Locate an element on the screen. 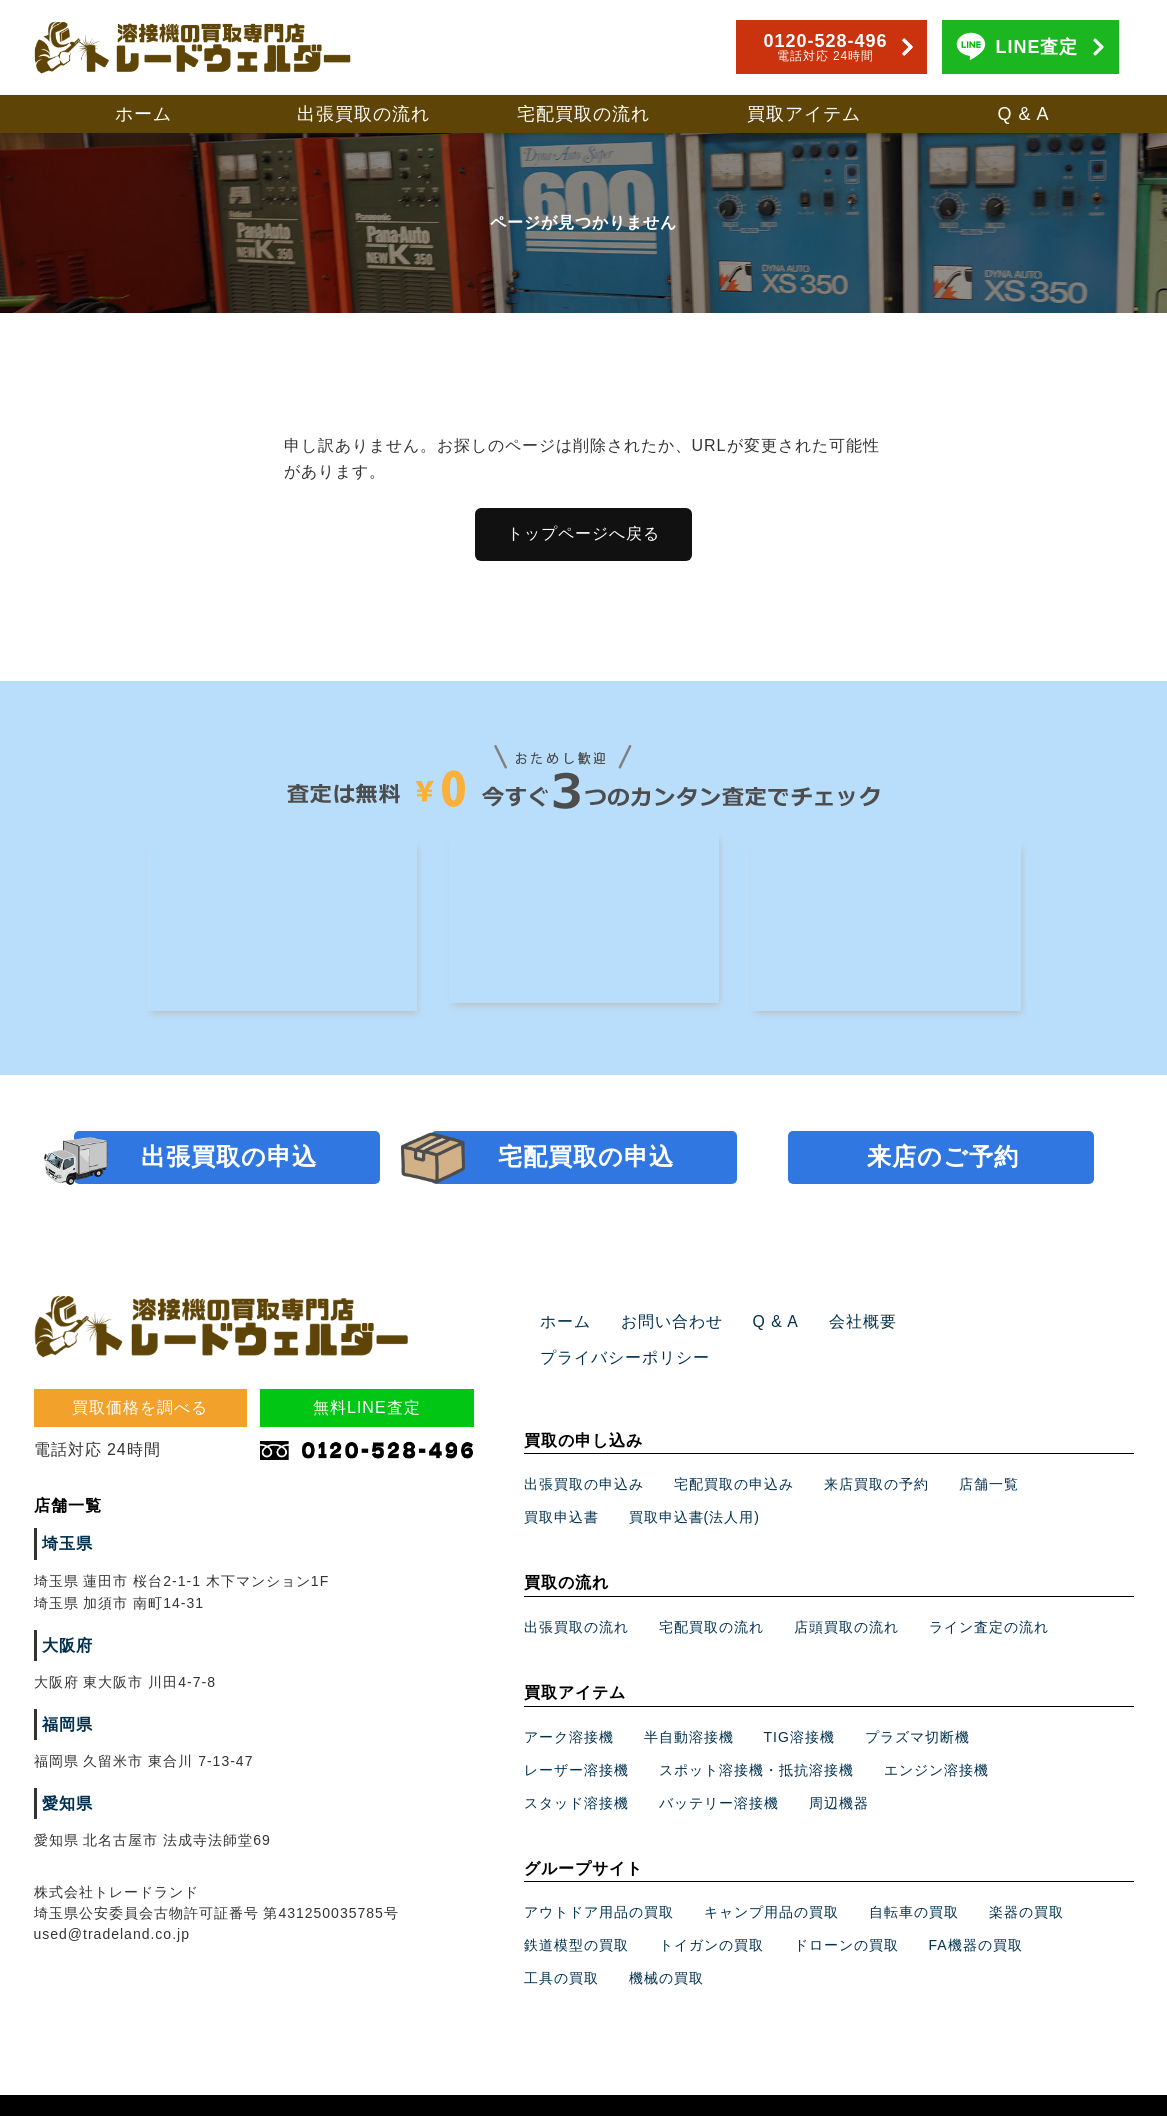 The width and height of the screenshot is (1167, 2116). 買取申込書(法人用) is located at coordinates (694, 1483).